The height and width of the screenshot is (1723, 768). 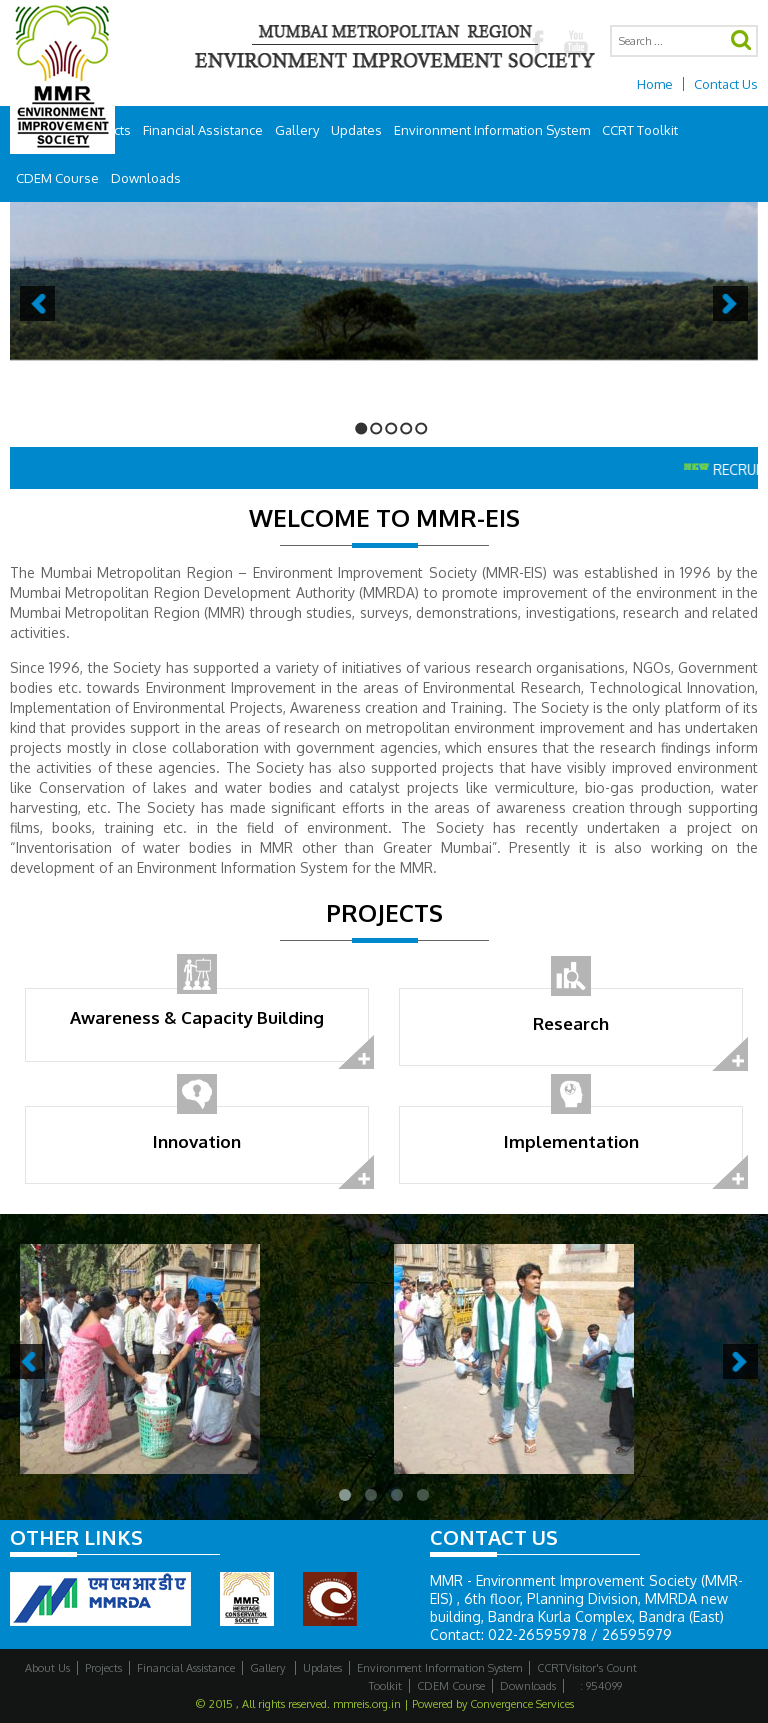 What do you see at coordinates (103, 1668) in the screenshot?
I see `Projects` at bounding box center [103, 1668].